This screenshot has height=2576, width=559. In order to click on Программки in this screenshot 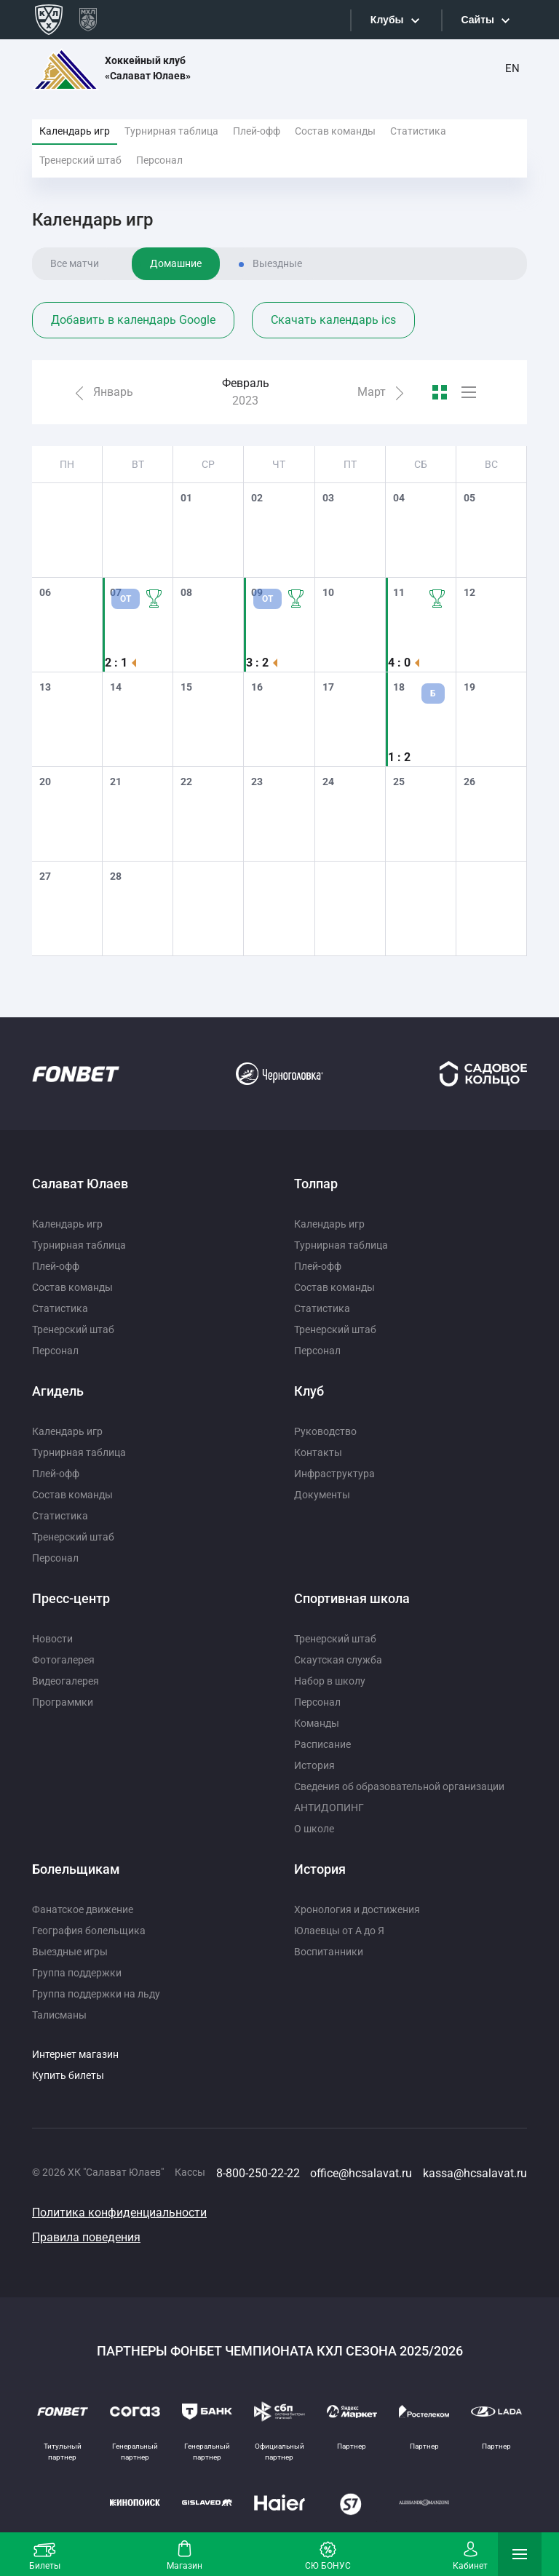, I will do `click(62, 1702)`.